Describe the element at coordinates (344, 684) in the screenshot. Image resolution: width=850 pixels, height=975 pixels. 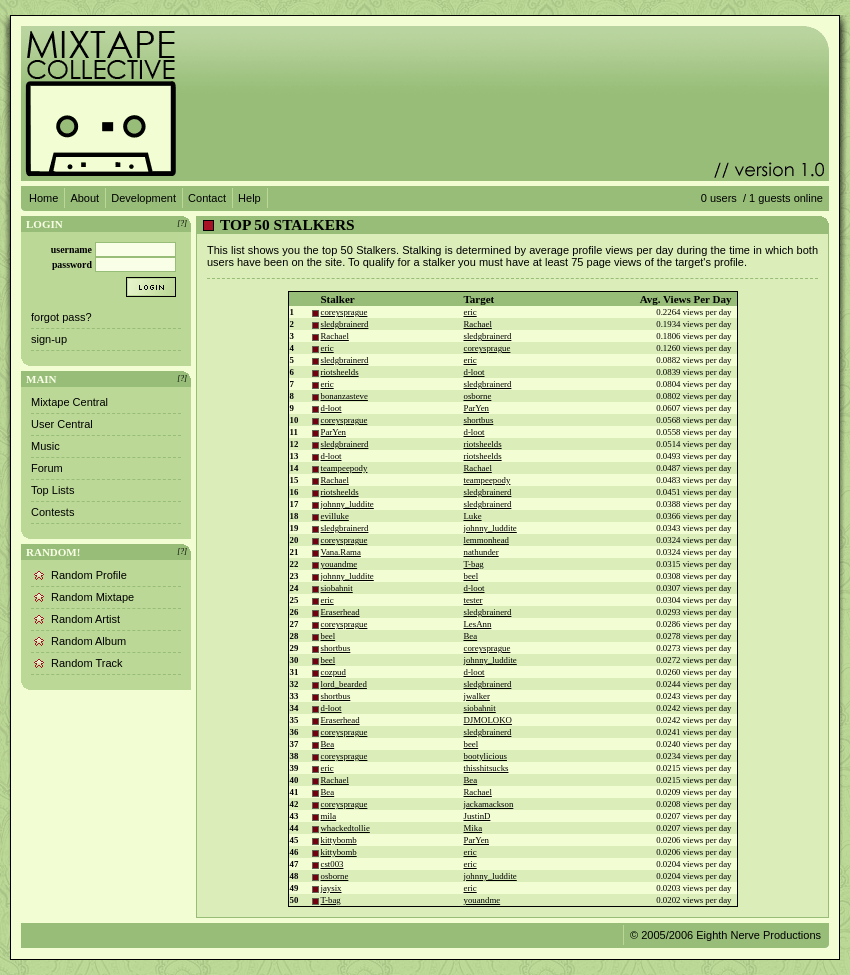
I see `lord_bearded` at that location.